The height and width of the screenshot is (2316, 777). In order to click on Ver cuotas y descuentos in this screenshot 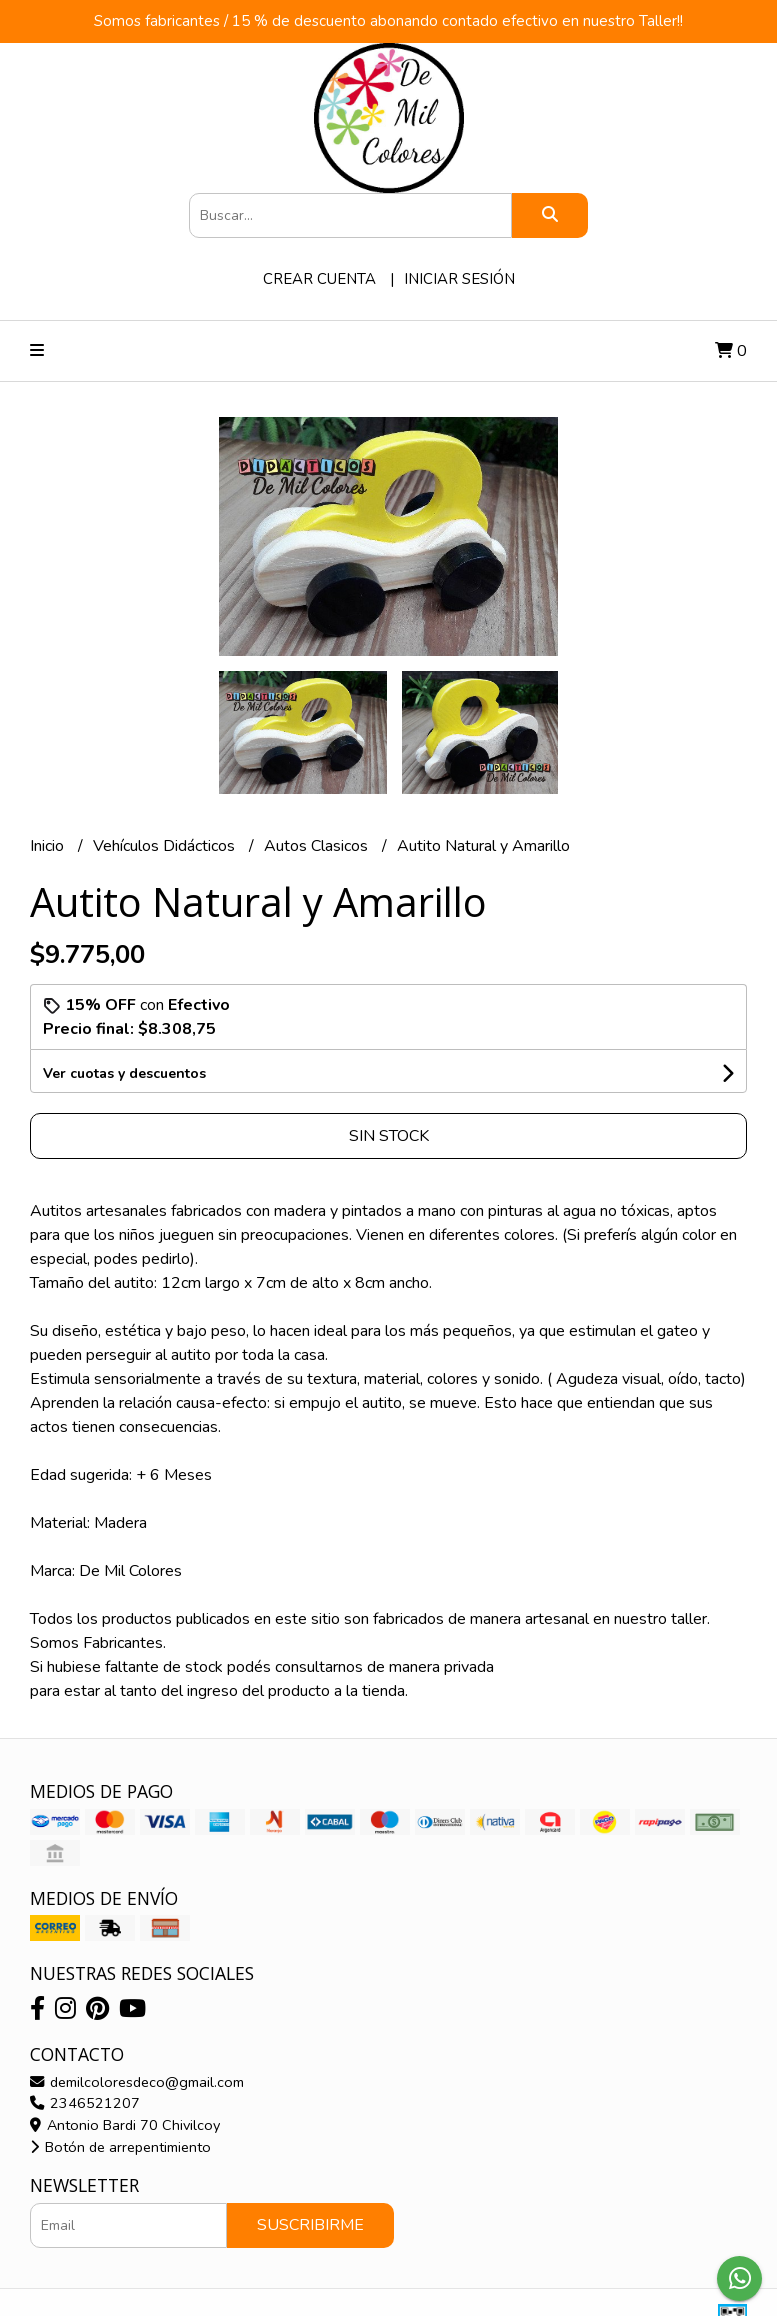, I will do `click(124, 1073)`.